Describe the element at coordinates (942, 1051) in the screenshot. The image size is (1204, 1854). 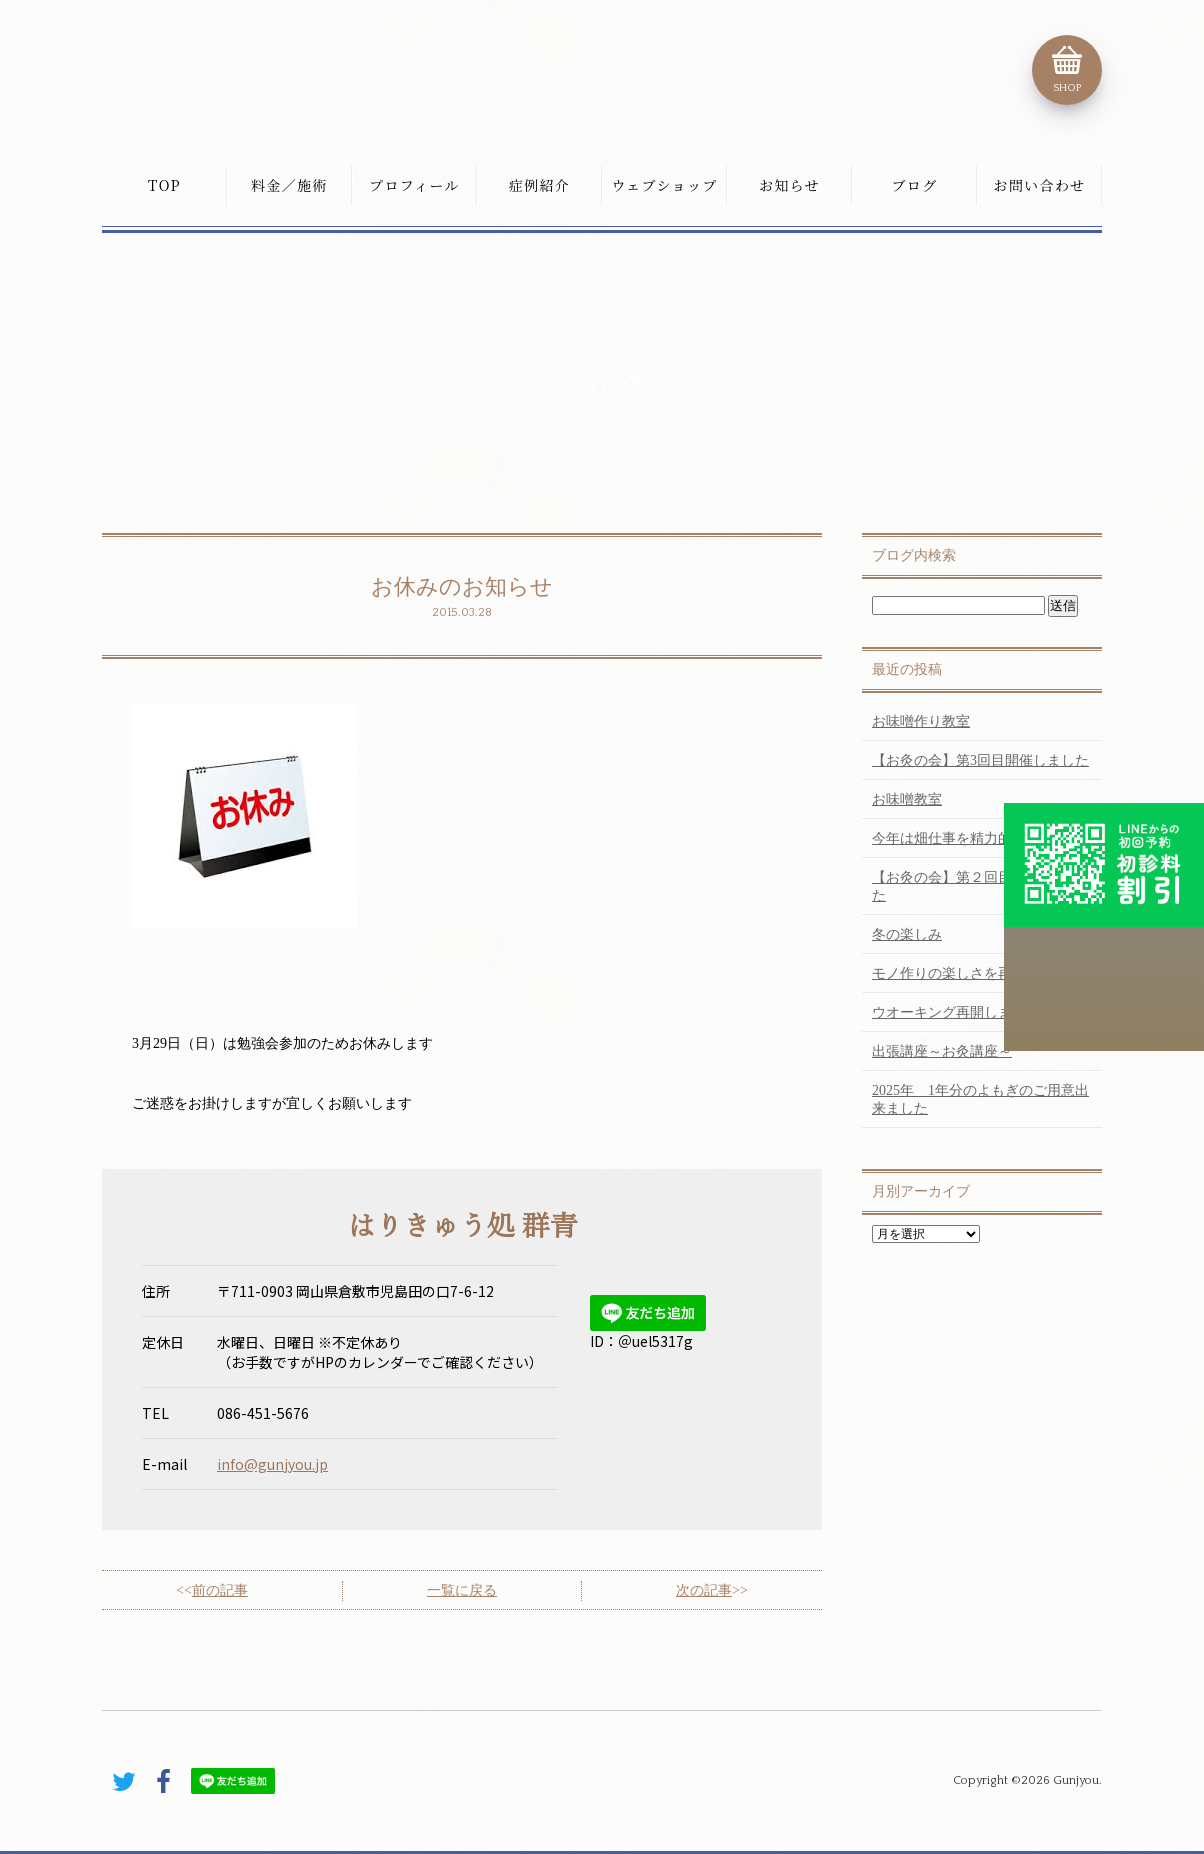
I see `出張講座～お灸講座～` at that location.